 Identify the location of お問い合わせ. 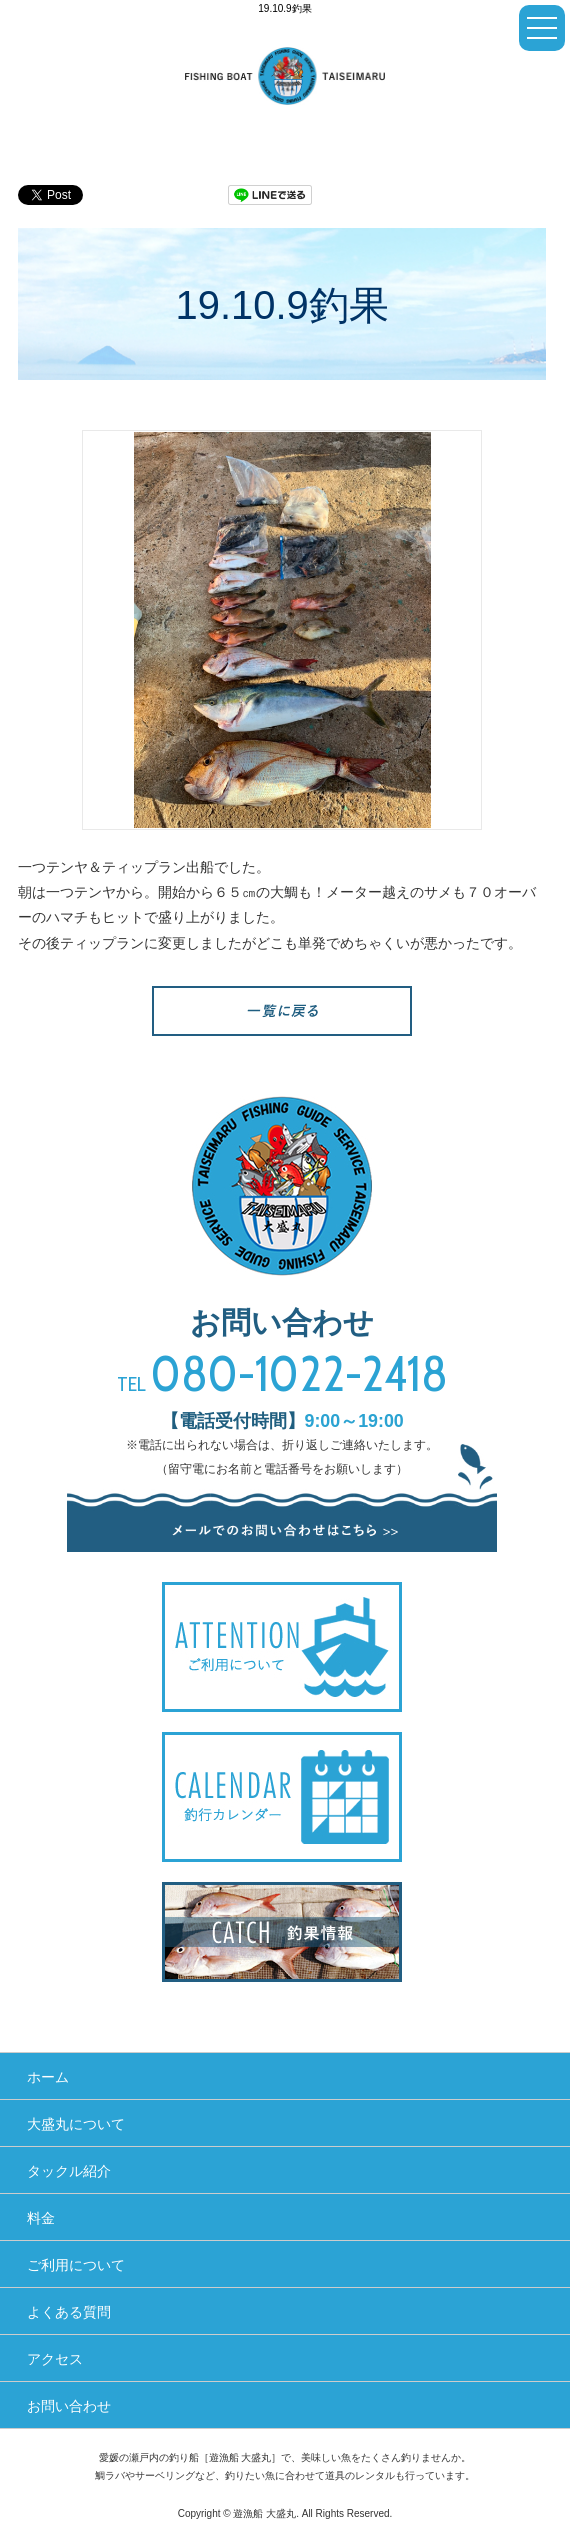
(69, 2406).